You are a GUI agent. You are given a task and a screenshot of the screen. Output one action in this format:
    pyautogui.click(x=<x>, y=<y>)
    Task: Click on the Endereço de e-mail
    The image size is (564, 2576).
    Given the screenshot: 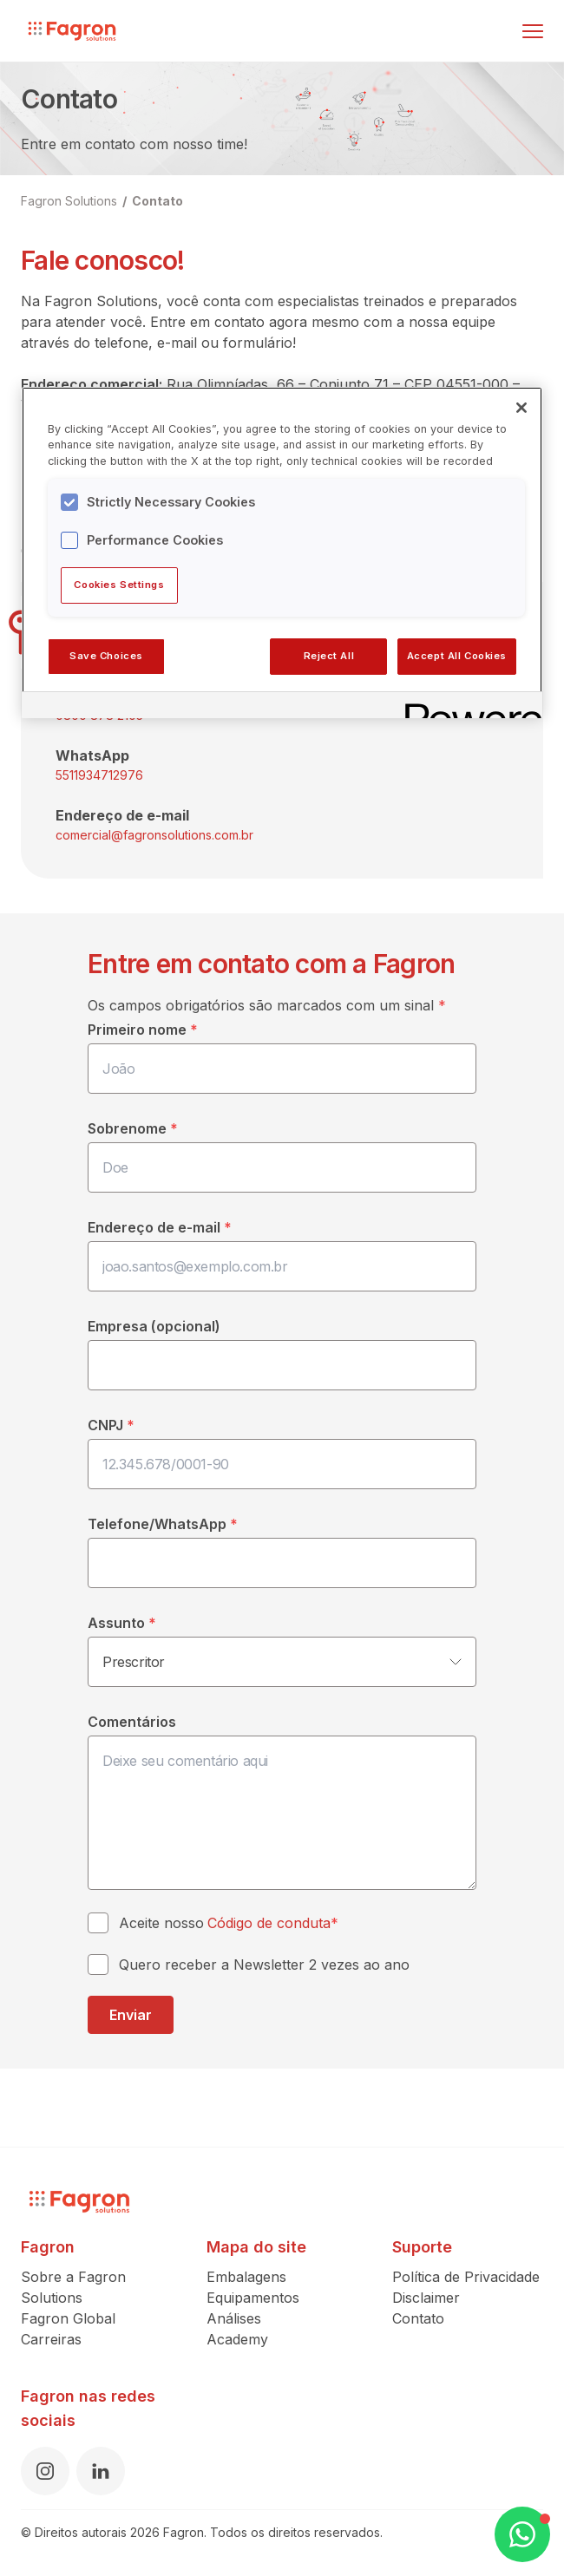 What is the action you would take?
    pyautogui.click(x=160, y=1227)
    